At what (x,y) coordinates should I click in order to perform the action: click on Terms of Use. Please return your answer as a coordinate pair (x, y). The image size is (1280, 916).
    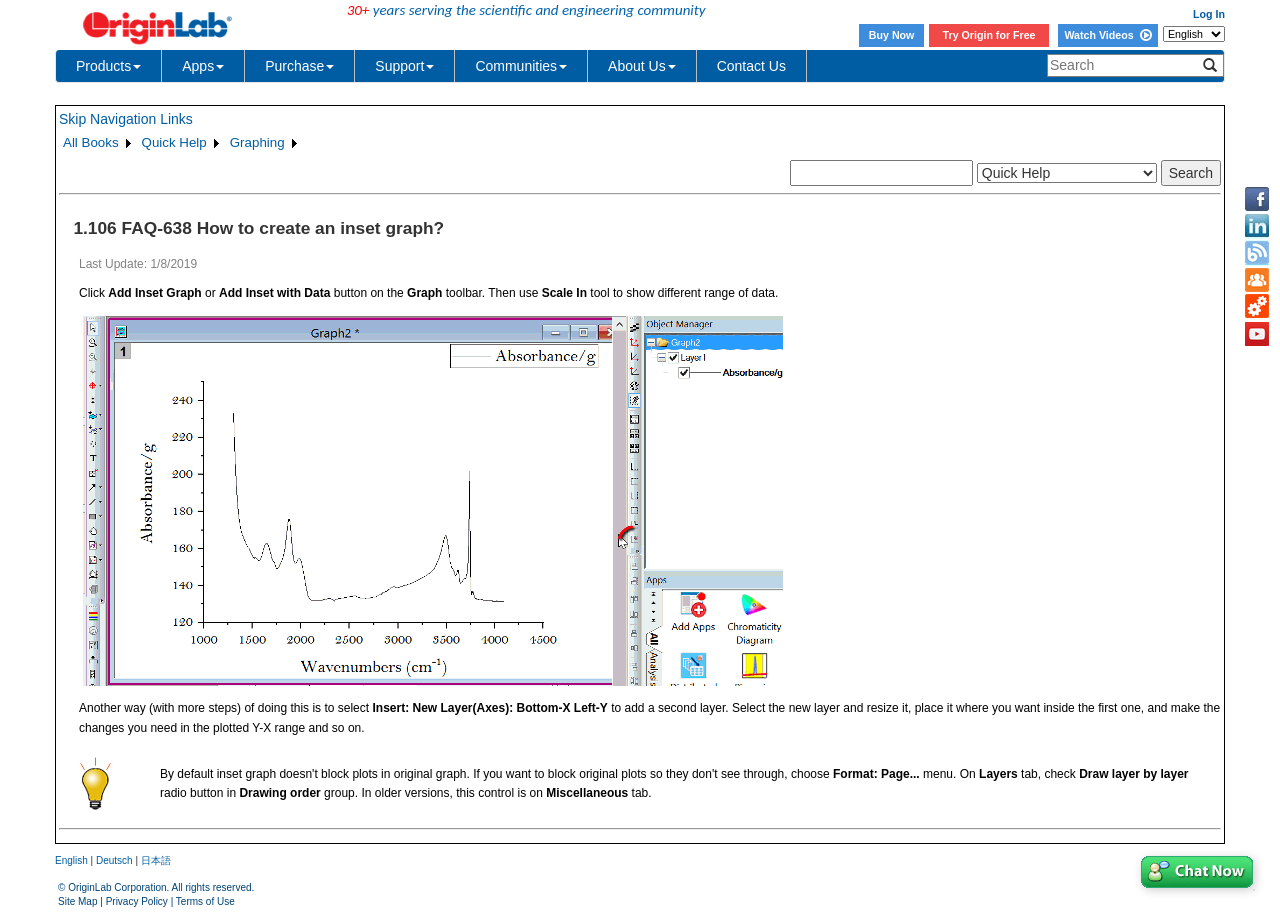
    Looking at the image, I should click on (205, 901).